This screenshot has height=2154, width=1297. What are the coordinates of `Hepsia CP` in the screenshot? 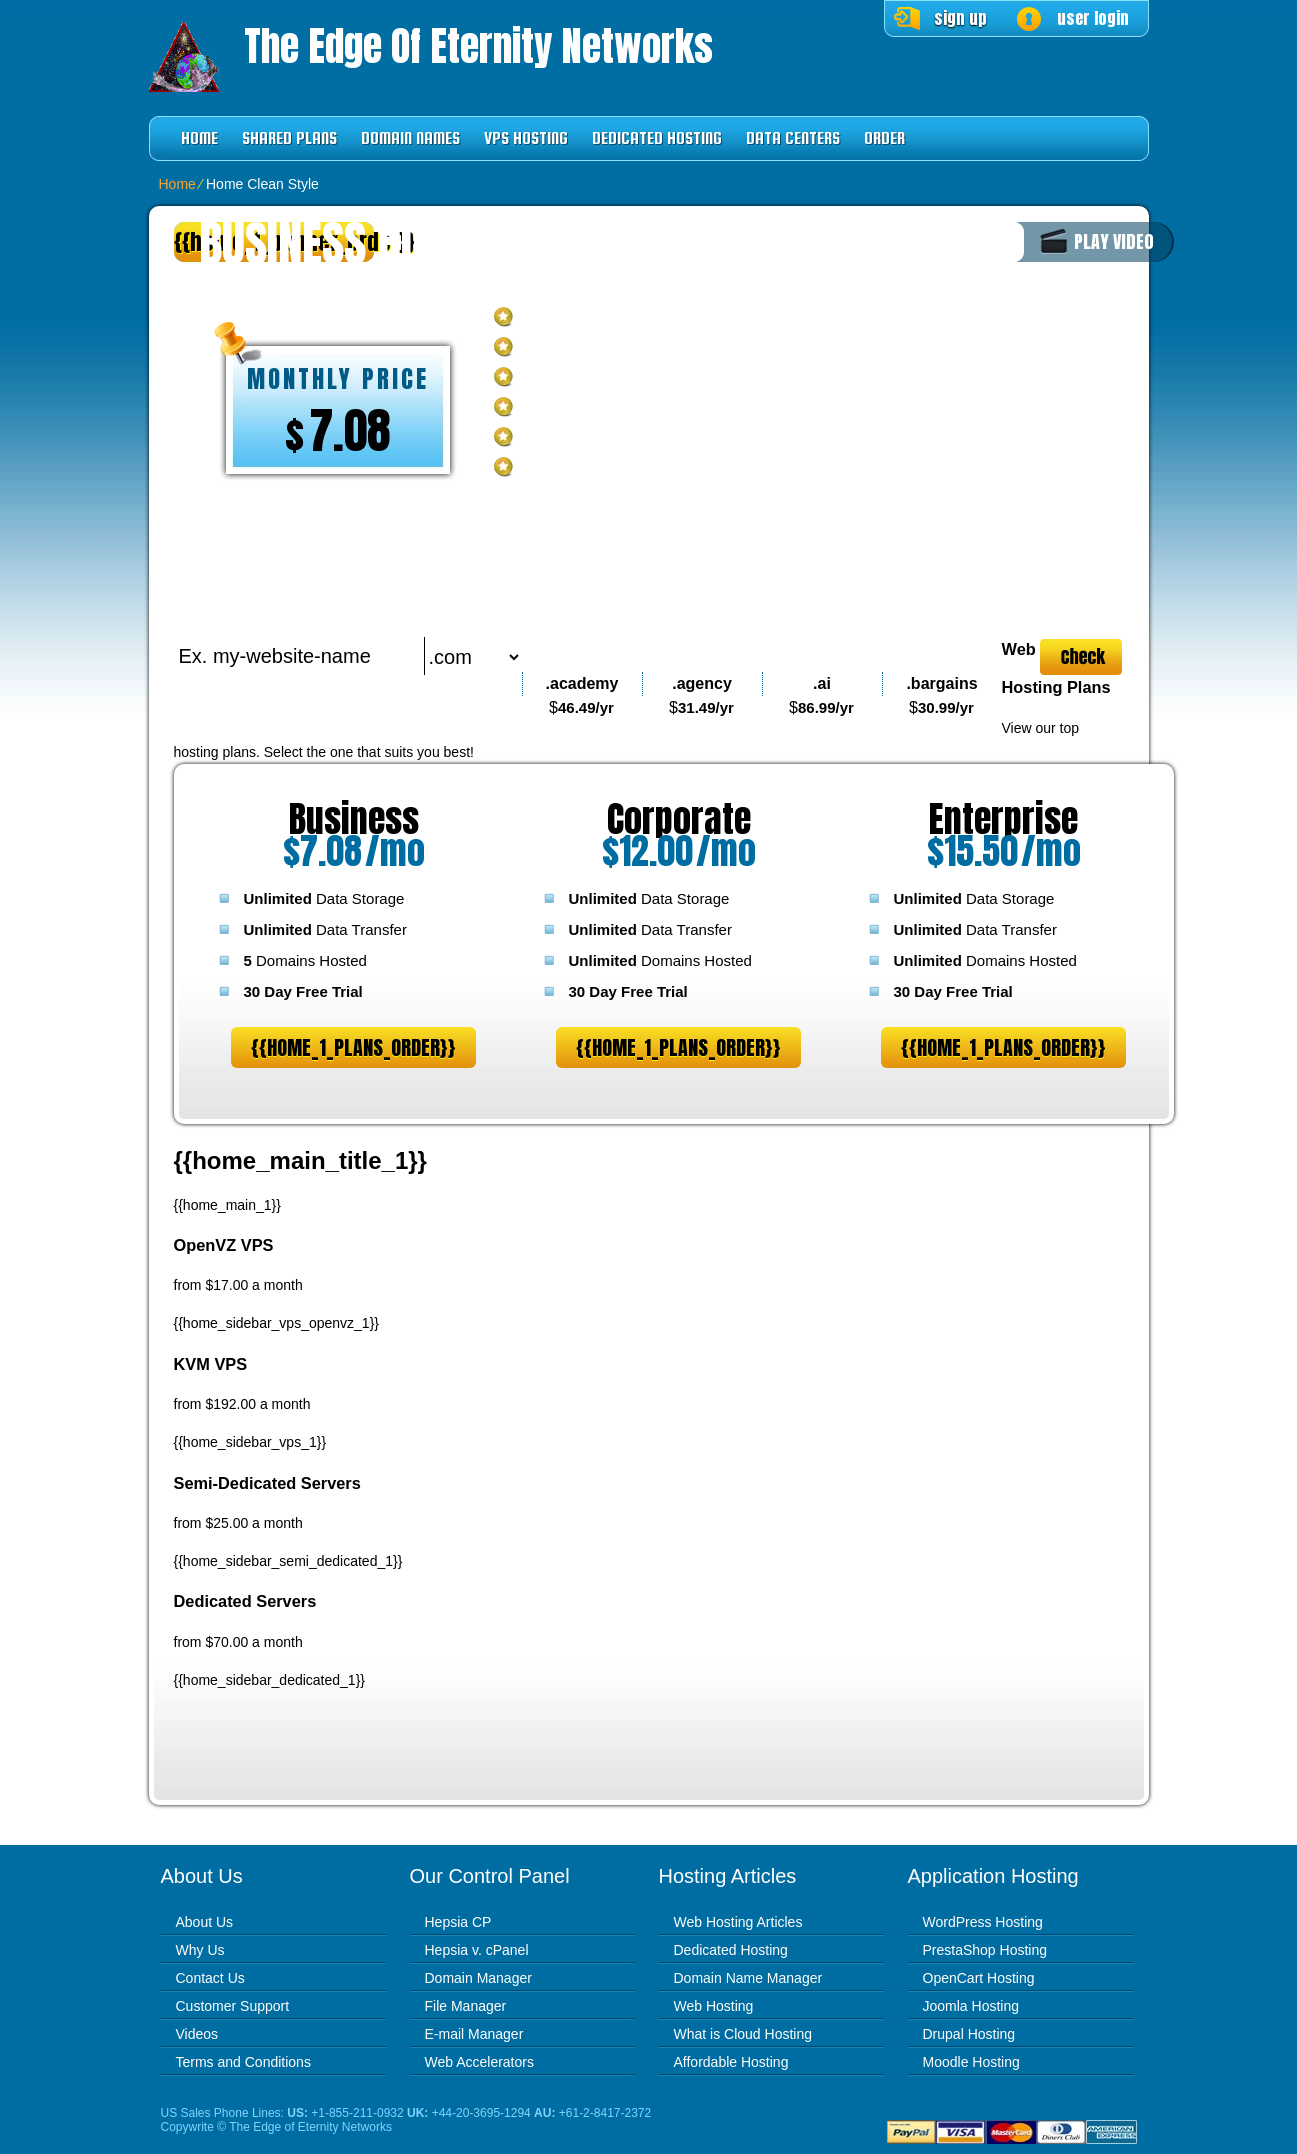 It's located at (458, 1922).